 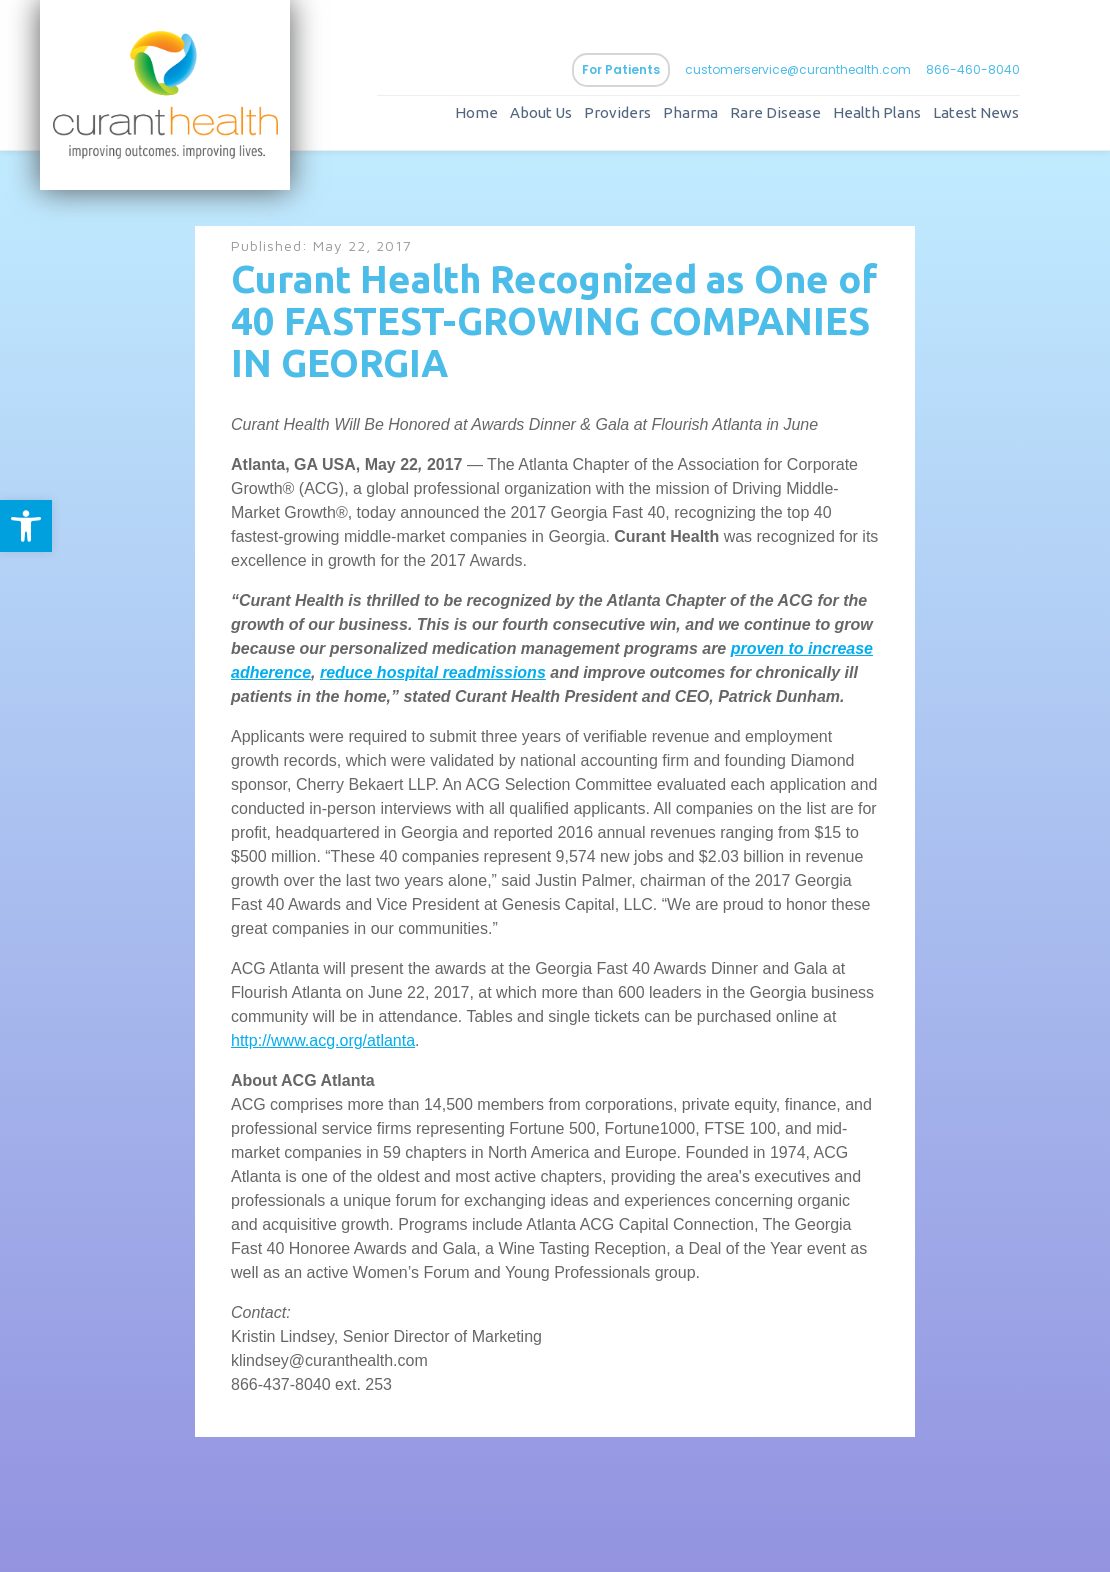 What do you see at coordinates (775, 112) in the screenshot?
I see `Rare Disease` at bounding box center [775, 112].